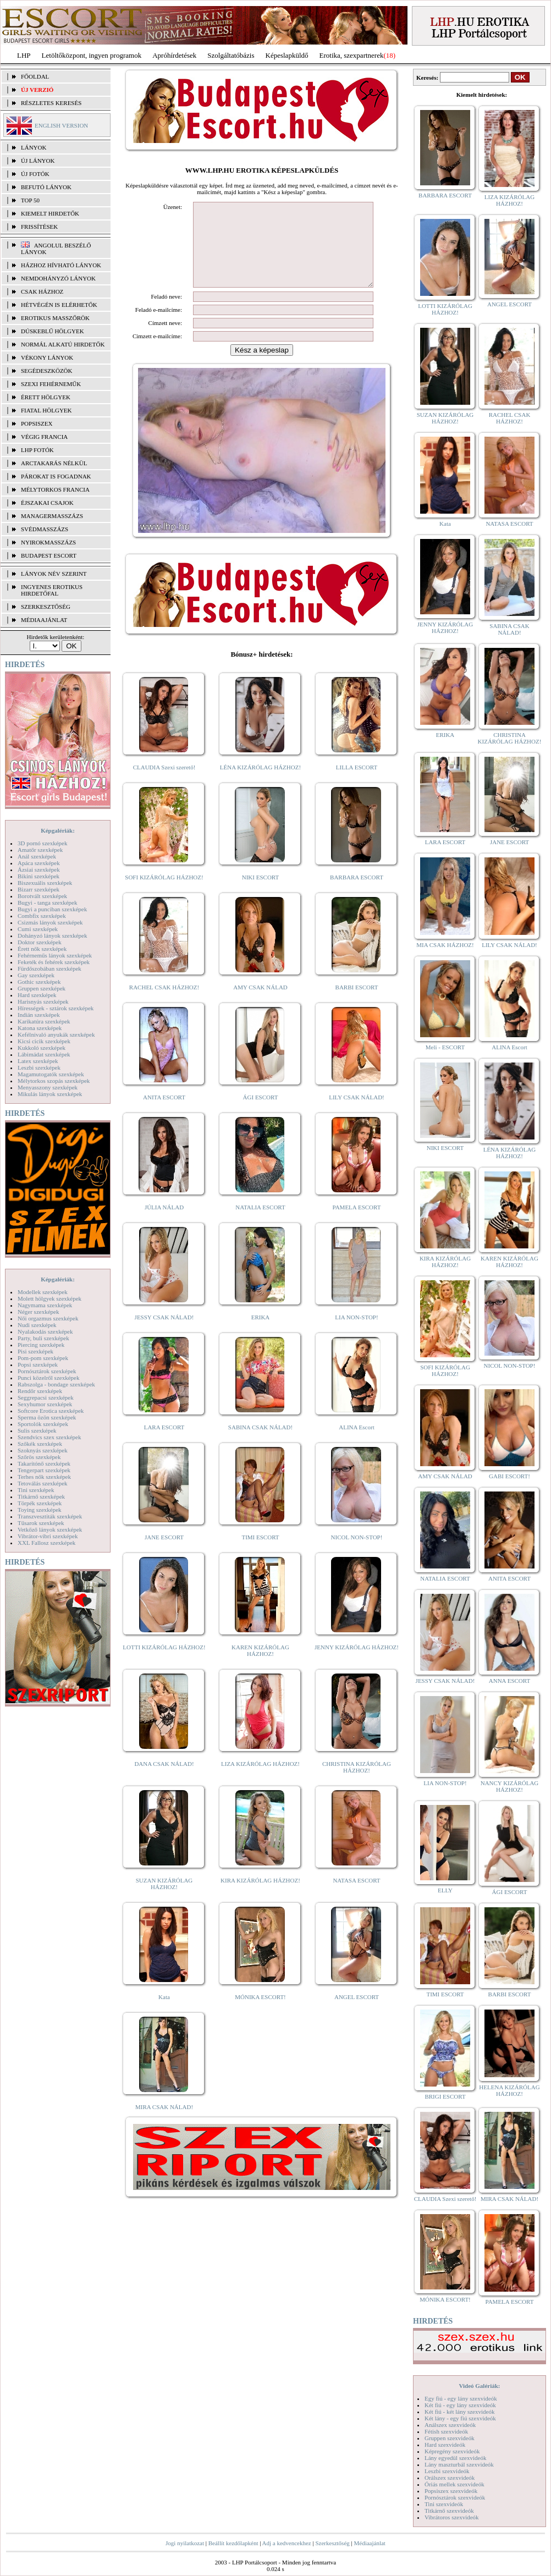 This screenshot has width=551, height=2576. I want to click on Tűsarok szexképek, so click(41, 1523).